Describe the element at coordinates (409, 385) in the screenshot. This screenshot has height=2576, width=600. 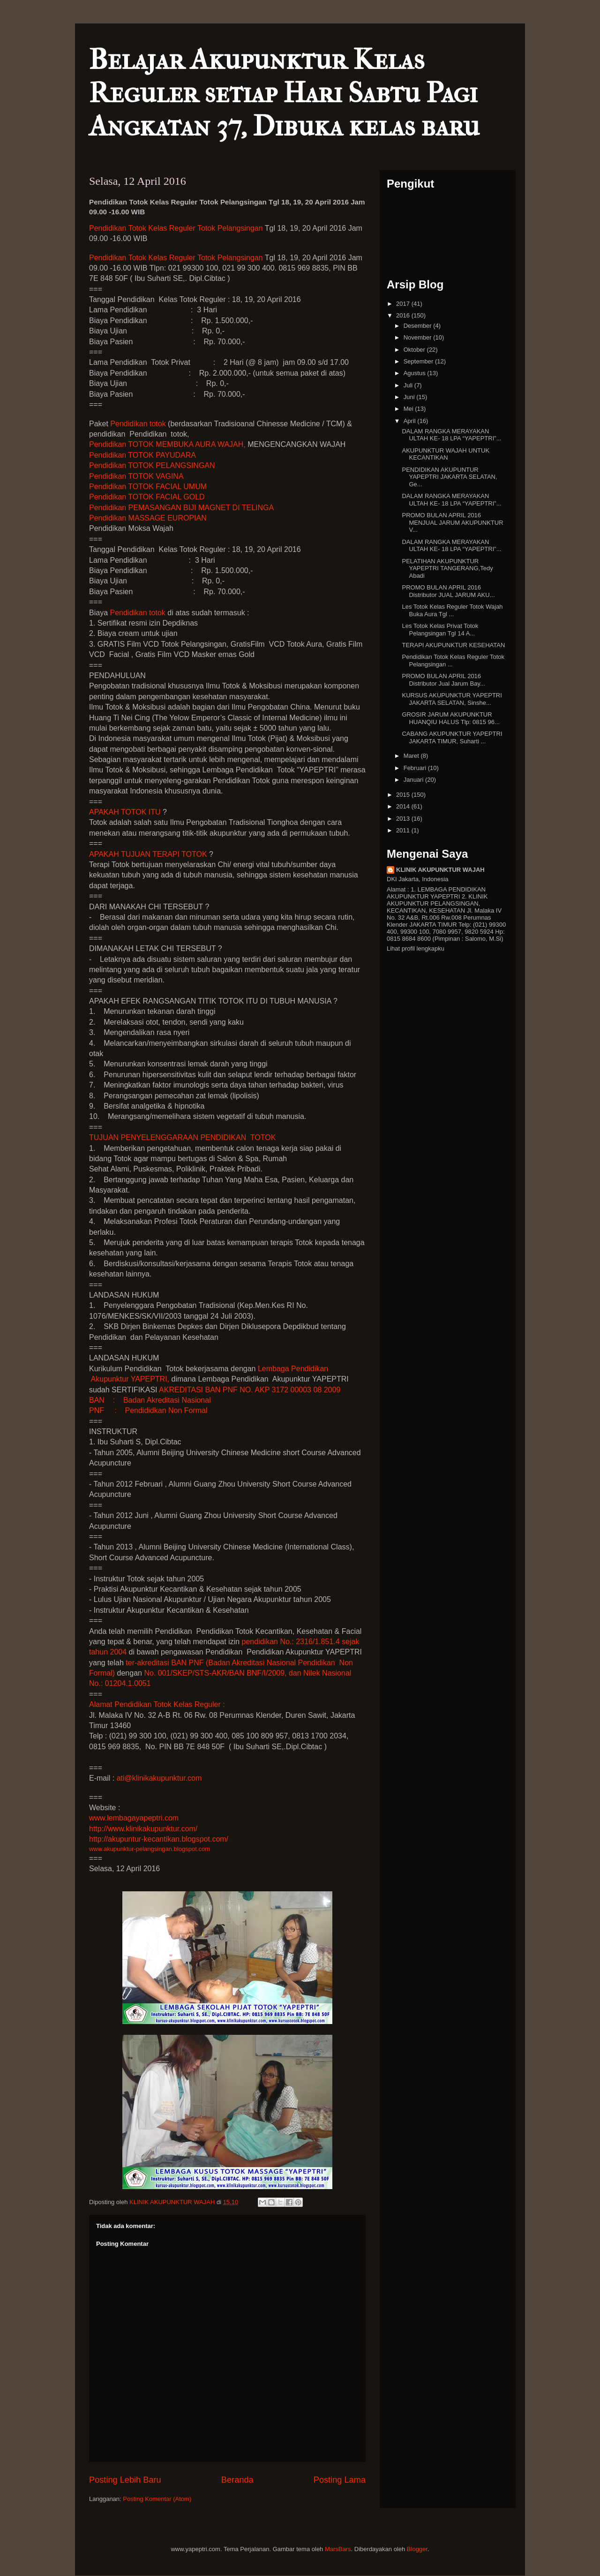
I see `Juli` at that location.